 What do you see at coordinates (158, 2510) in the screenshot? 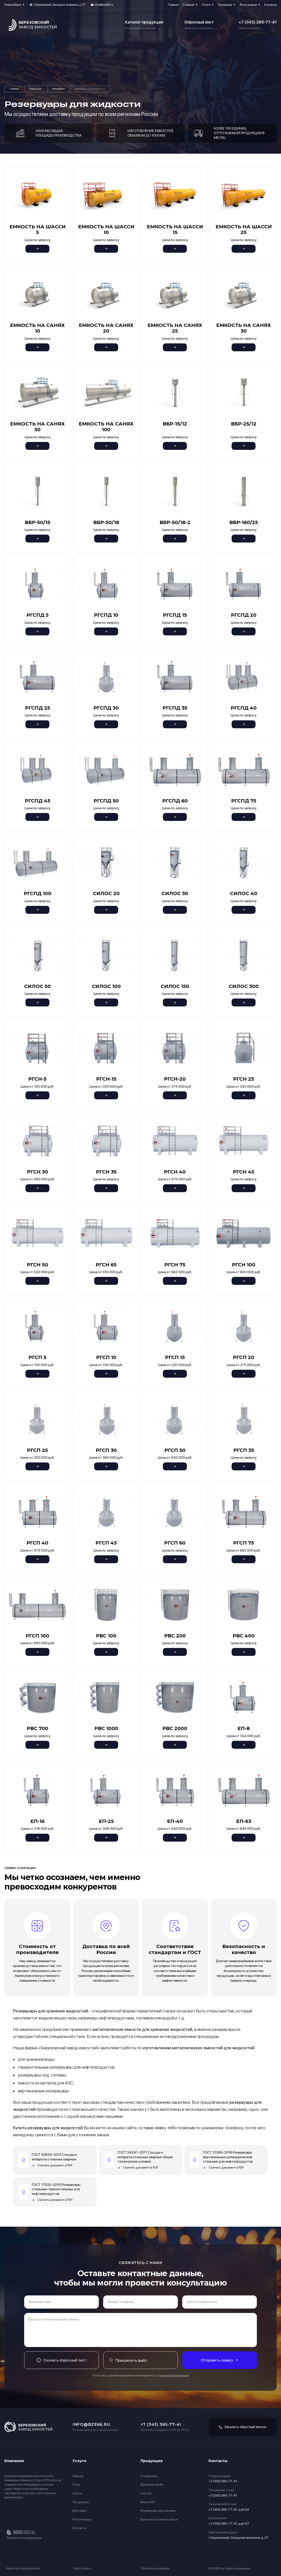
I see `Резервуары двустенные` at bounding box center [158, 2510].